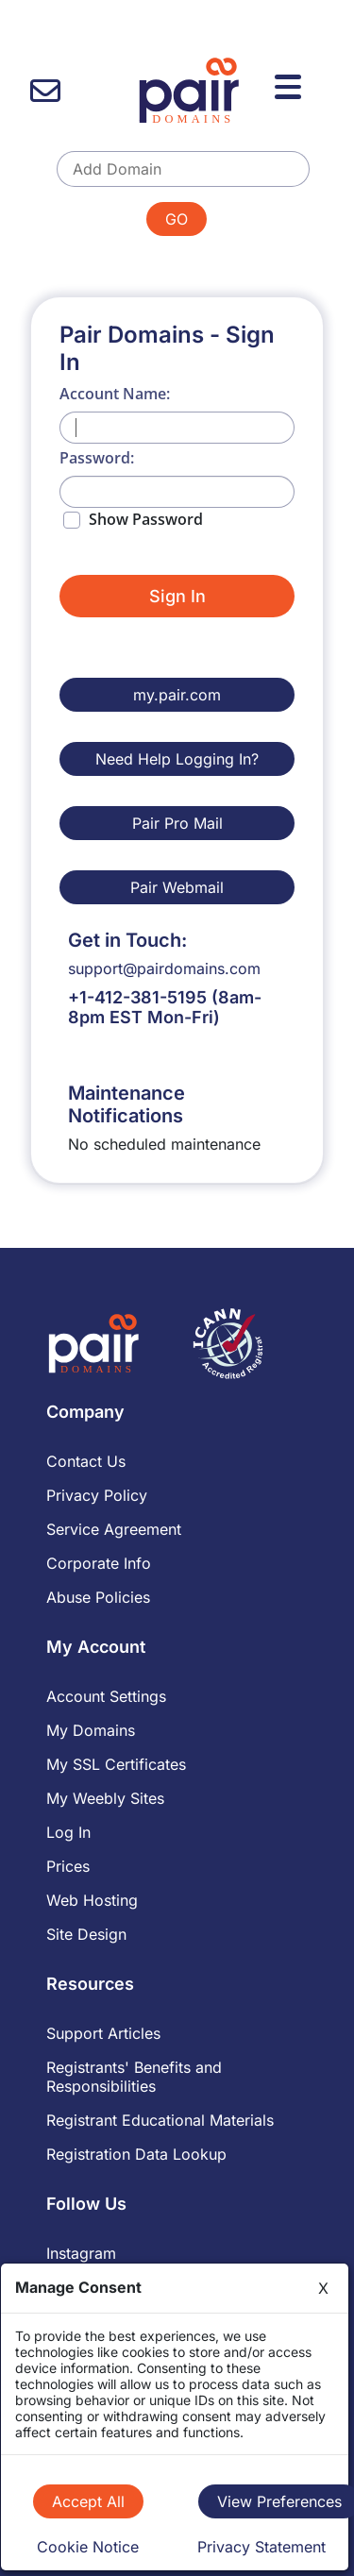  I want to click on Show Password, so click(146, 519).